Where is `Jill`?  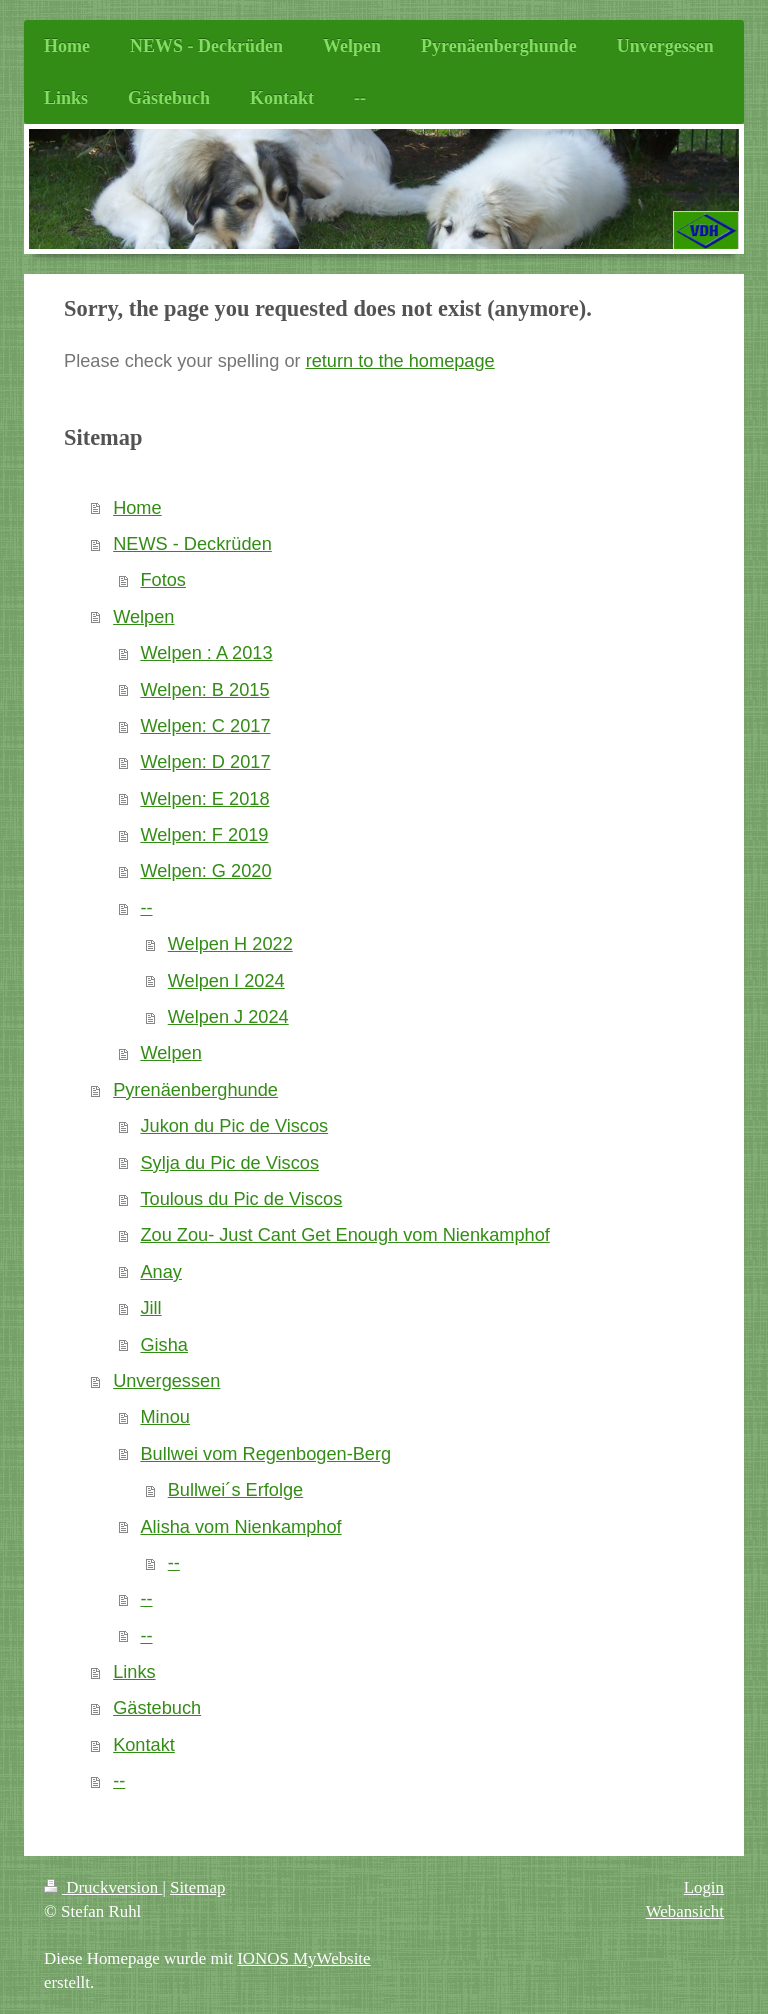 Jill is located at coordinates (150, 1308).